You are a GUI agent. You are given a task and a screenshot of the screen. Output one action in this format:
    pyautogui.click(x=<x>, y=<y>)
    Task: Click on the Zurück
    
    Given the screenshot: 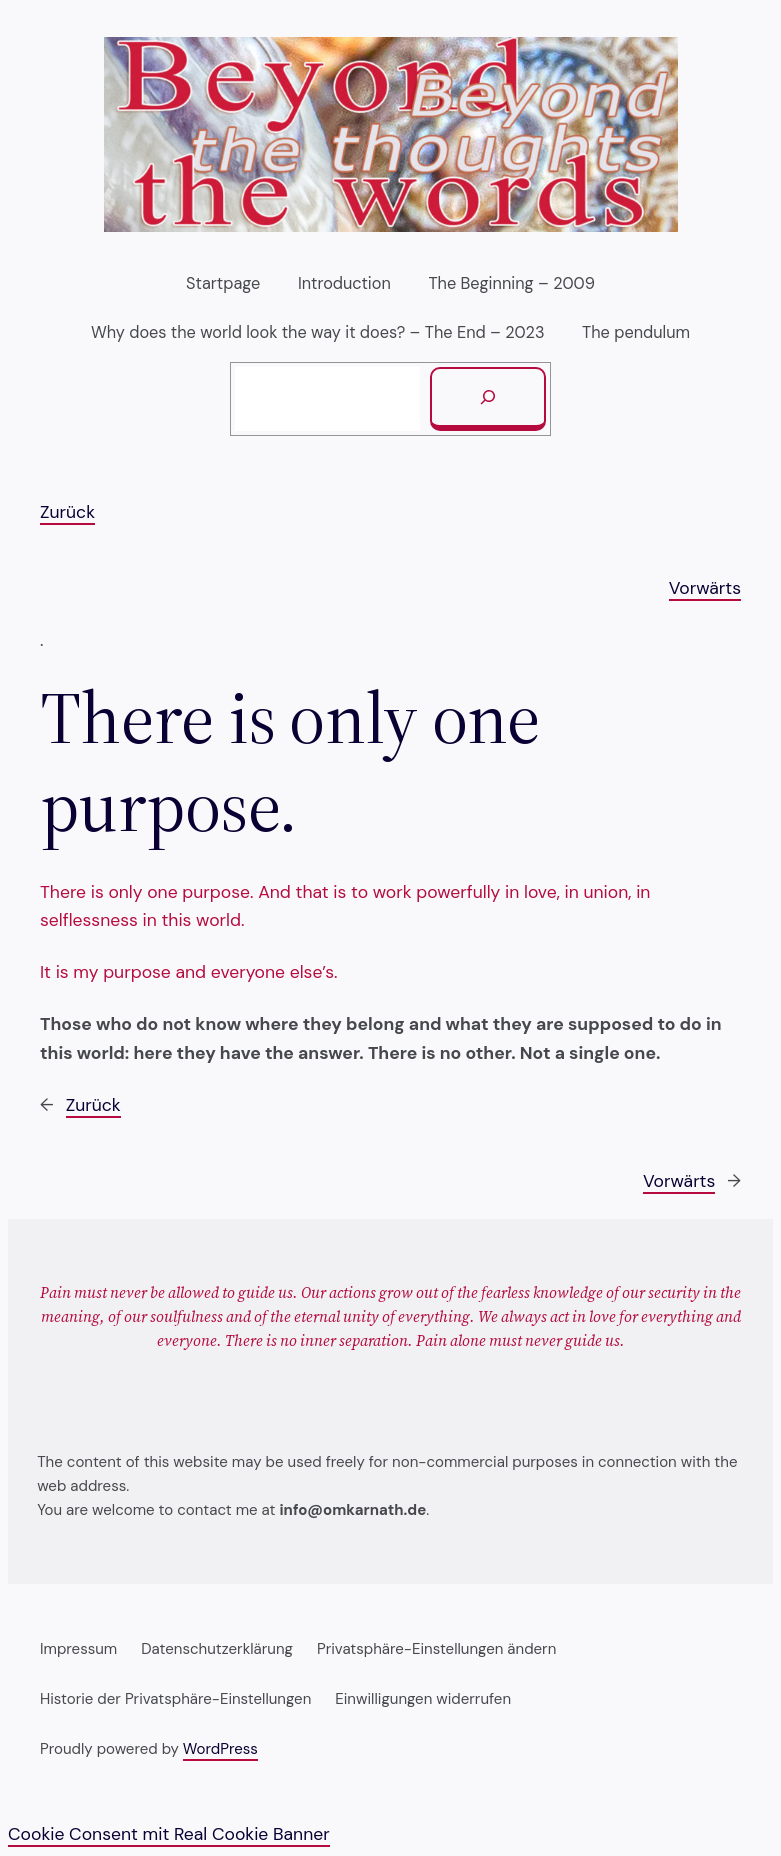 What is the action you would take?
    pyautogui.click(x=67, y=512)
    